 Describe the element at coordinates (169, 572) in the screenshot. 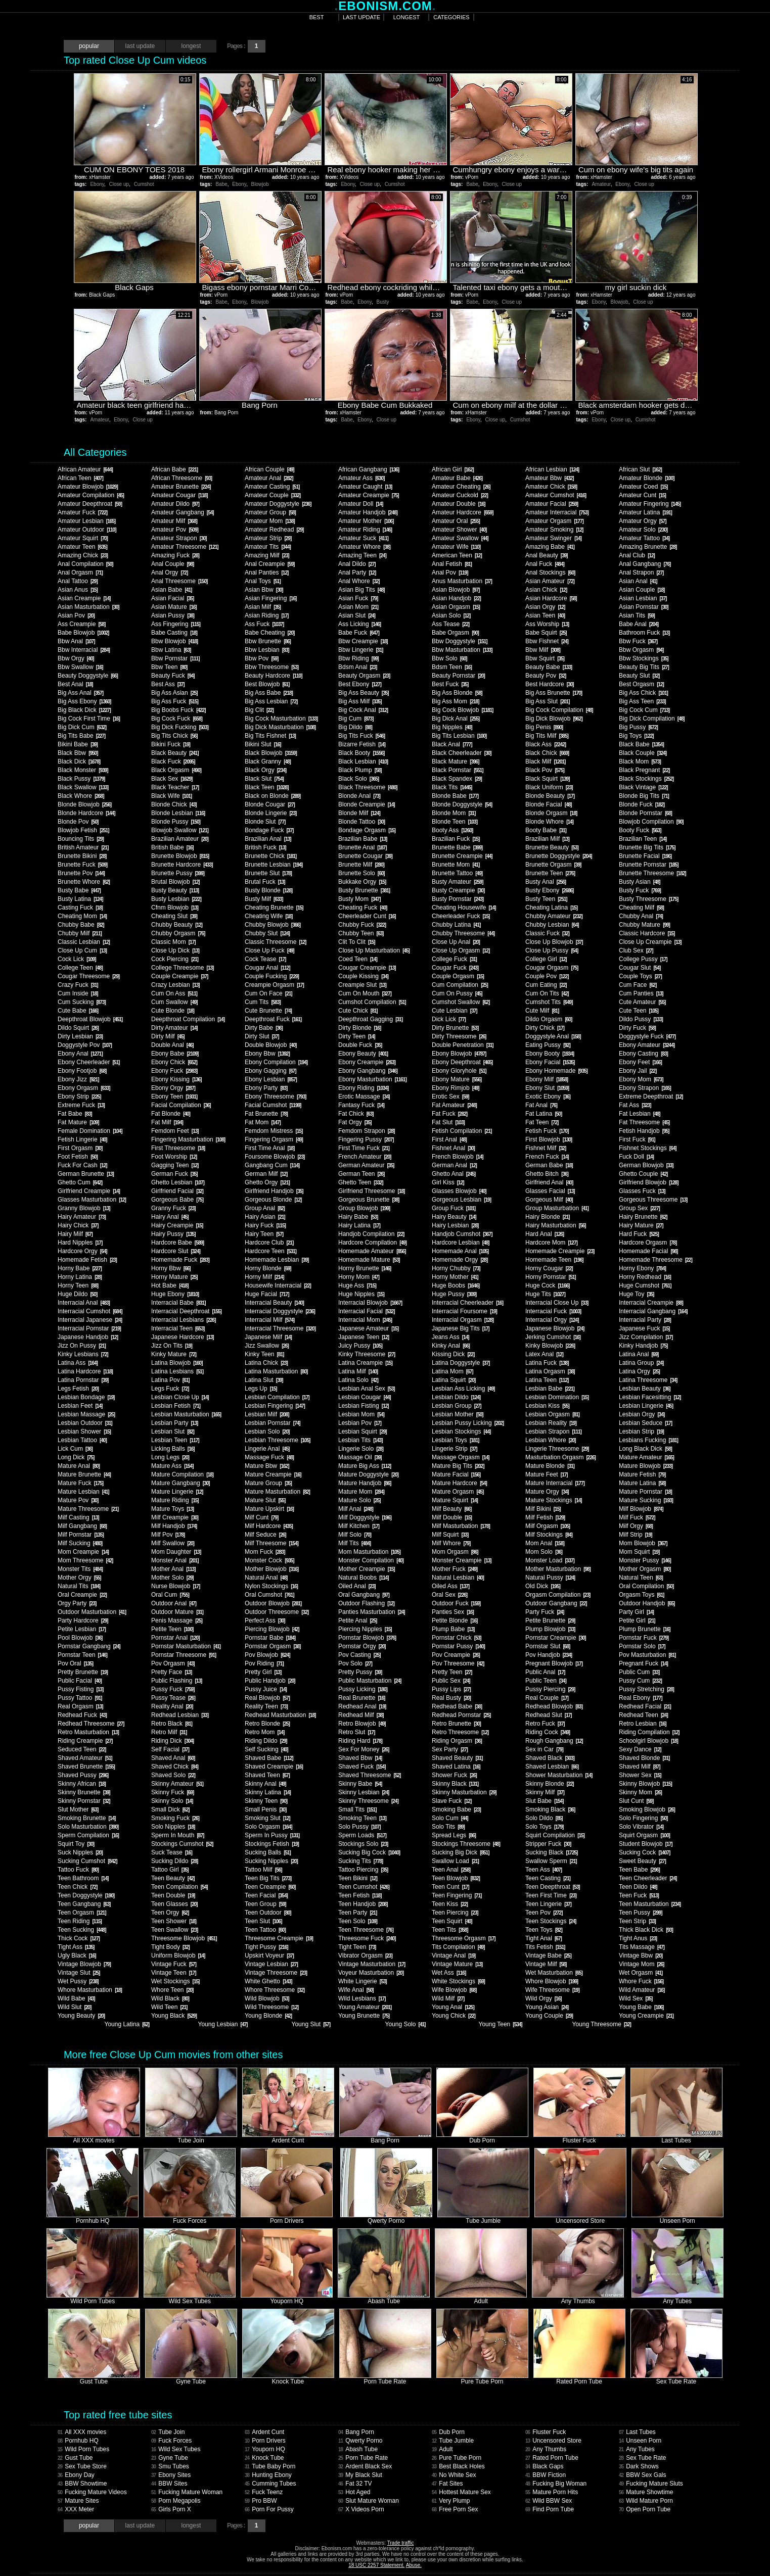

I see `Anal Orgy` at that location.